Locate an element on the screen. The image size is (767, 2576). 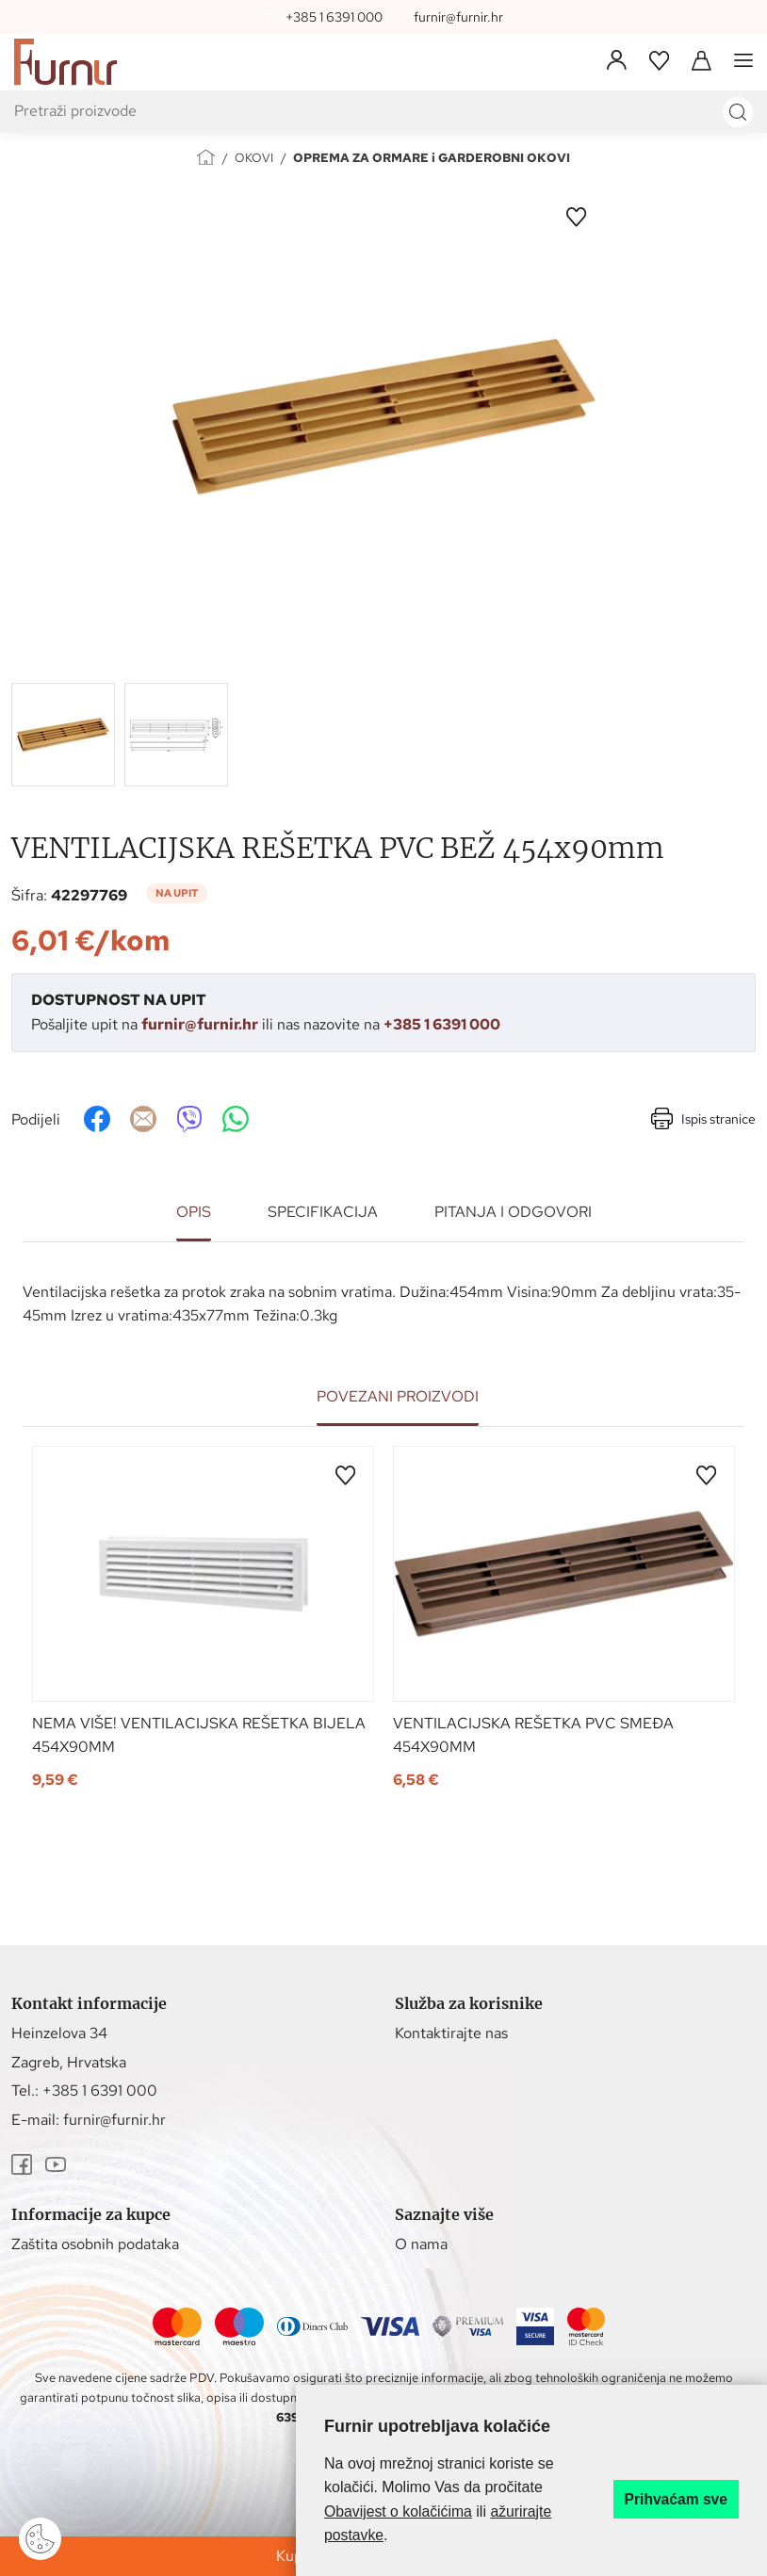
VENTILACIJSKA REŠETKA PVC SMEĐA 454x90mm is located at coordinates (533, 1735).